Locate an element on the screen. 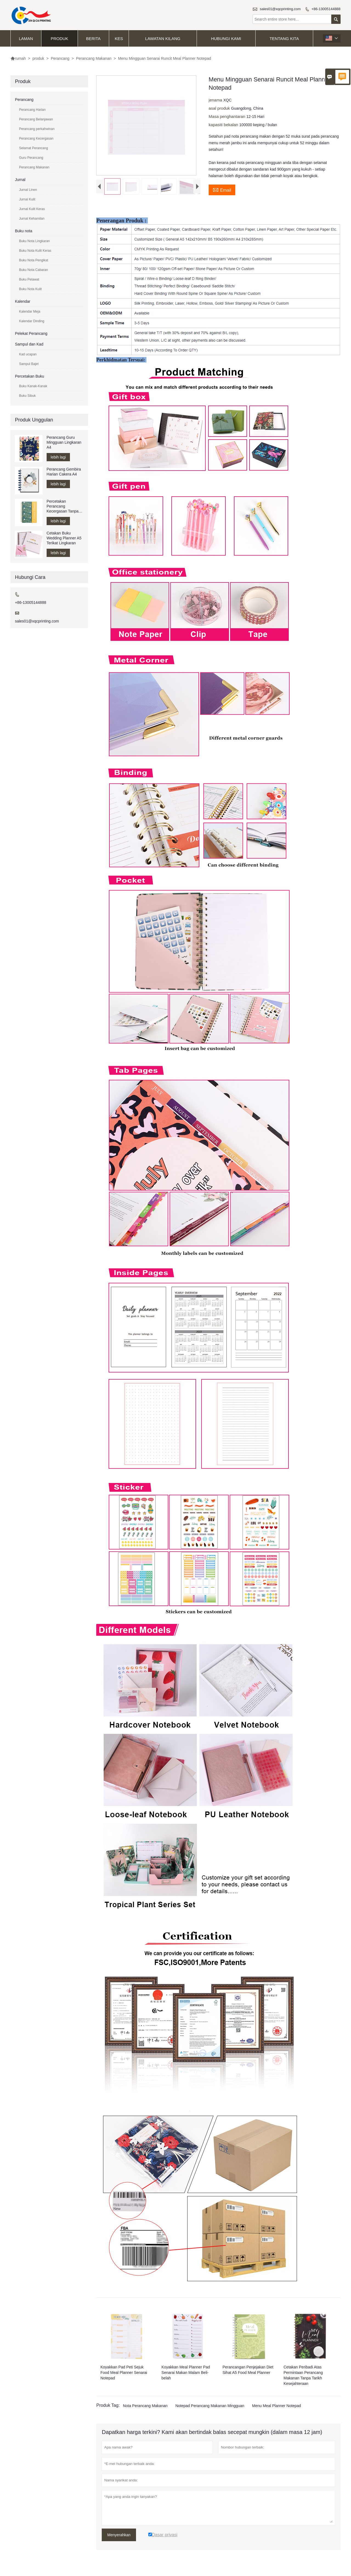  Buku Kanak-Kanak is located at coordinates (33, 386).